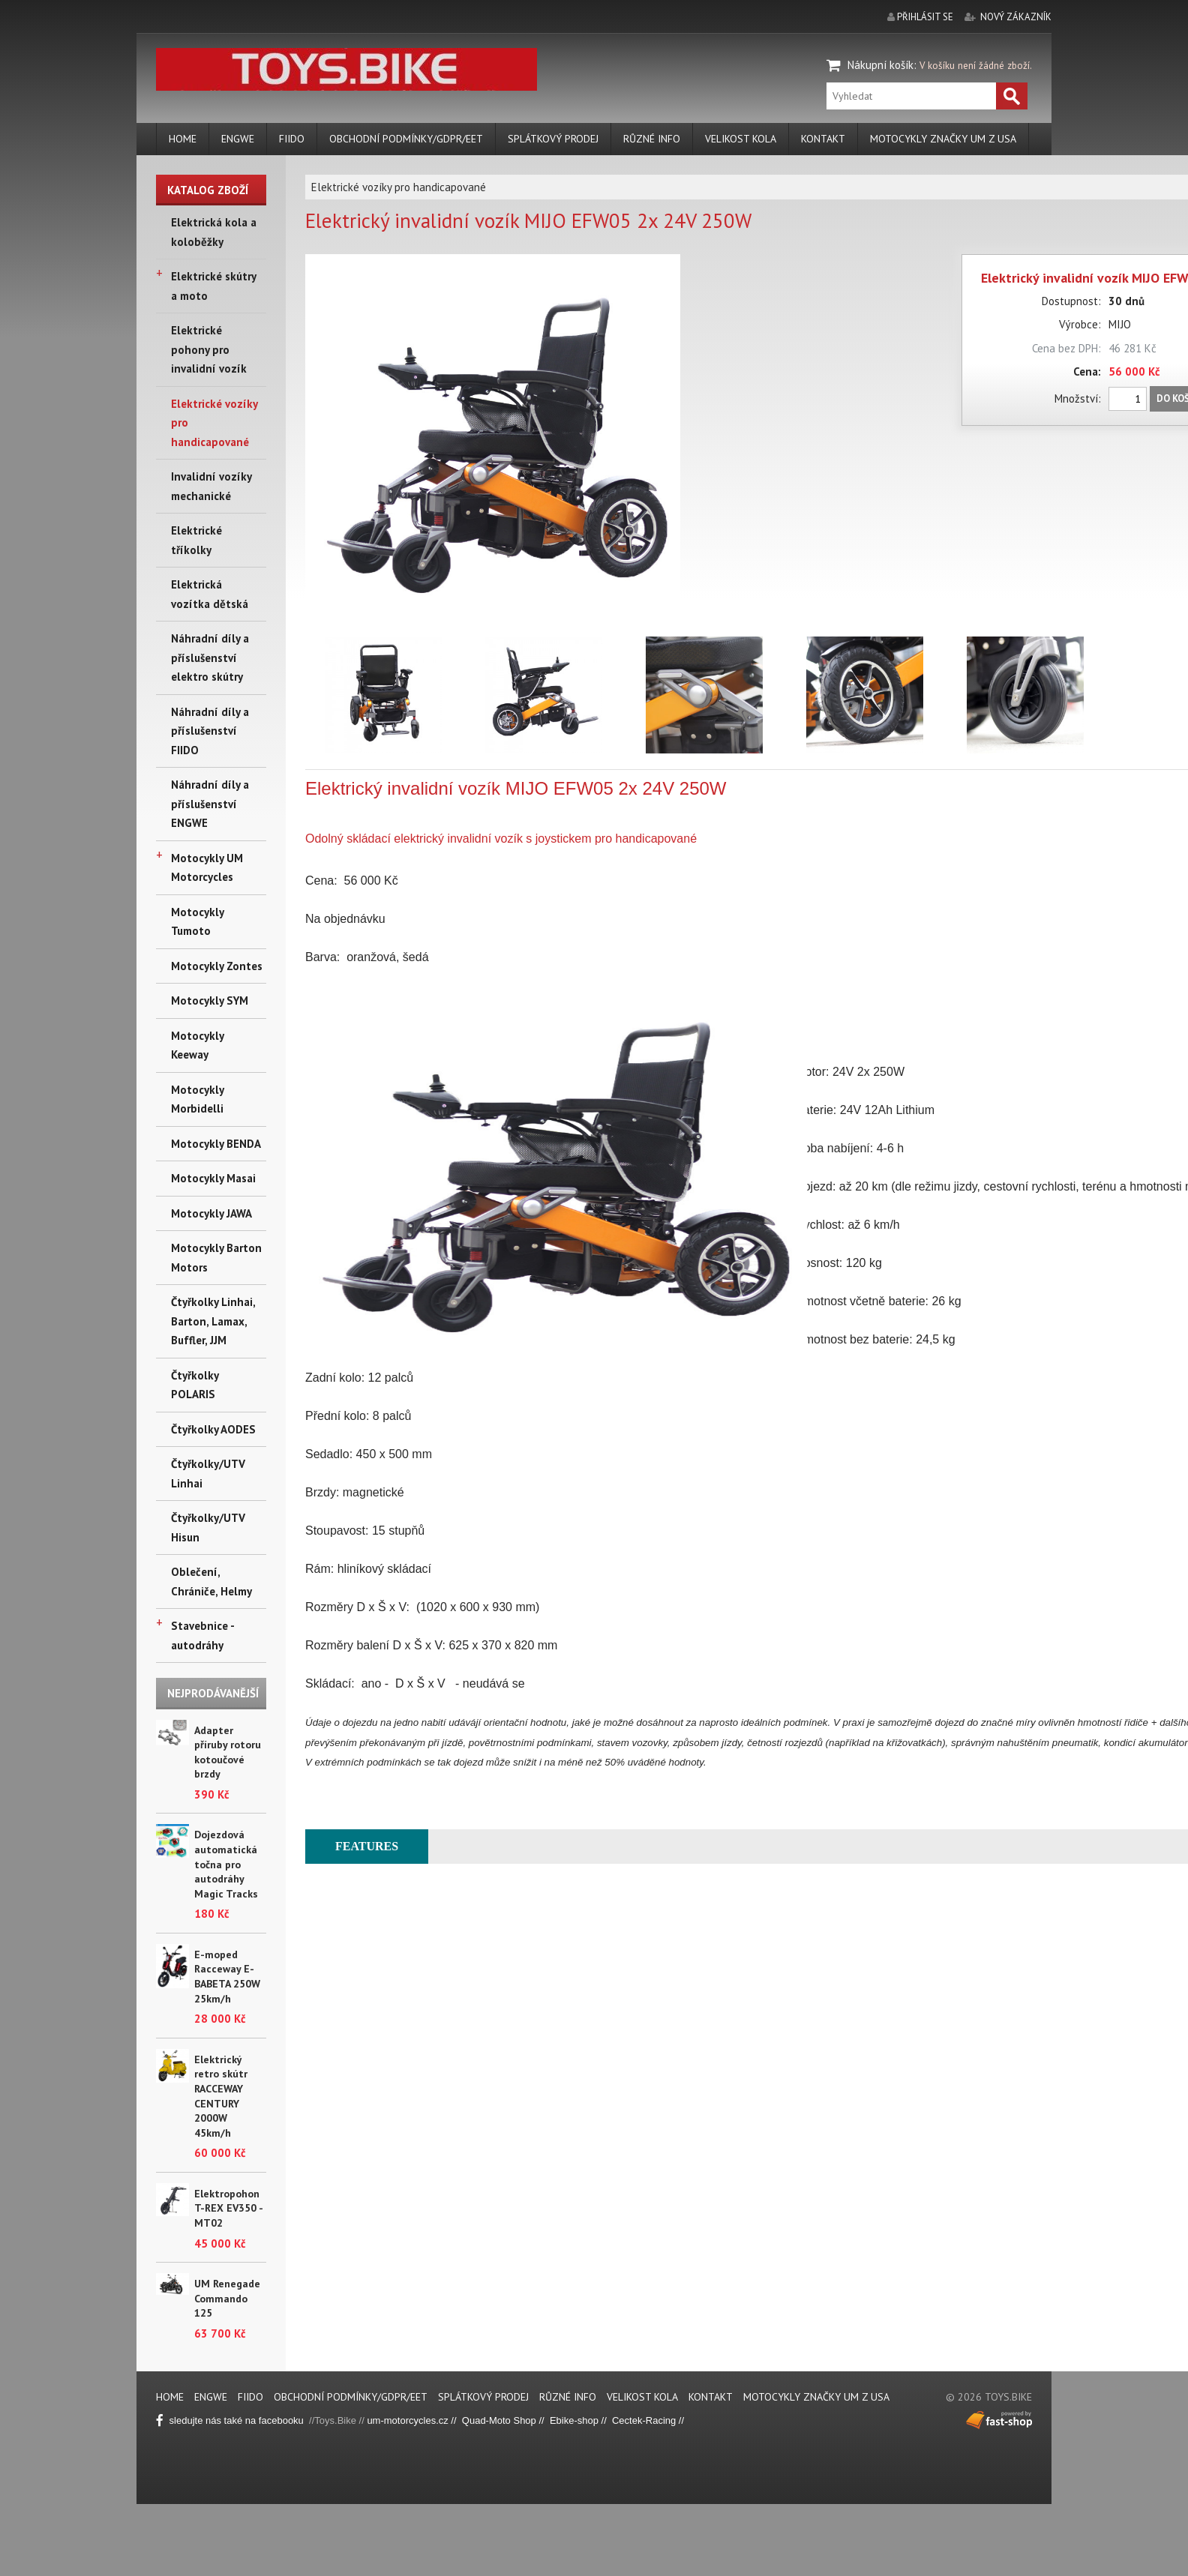  I want to click on Náhradní díly a příslušenství FIIDO, so click(210, 731).